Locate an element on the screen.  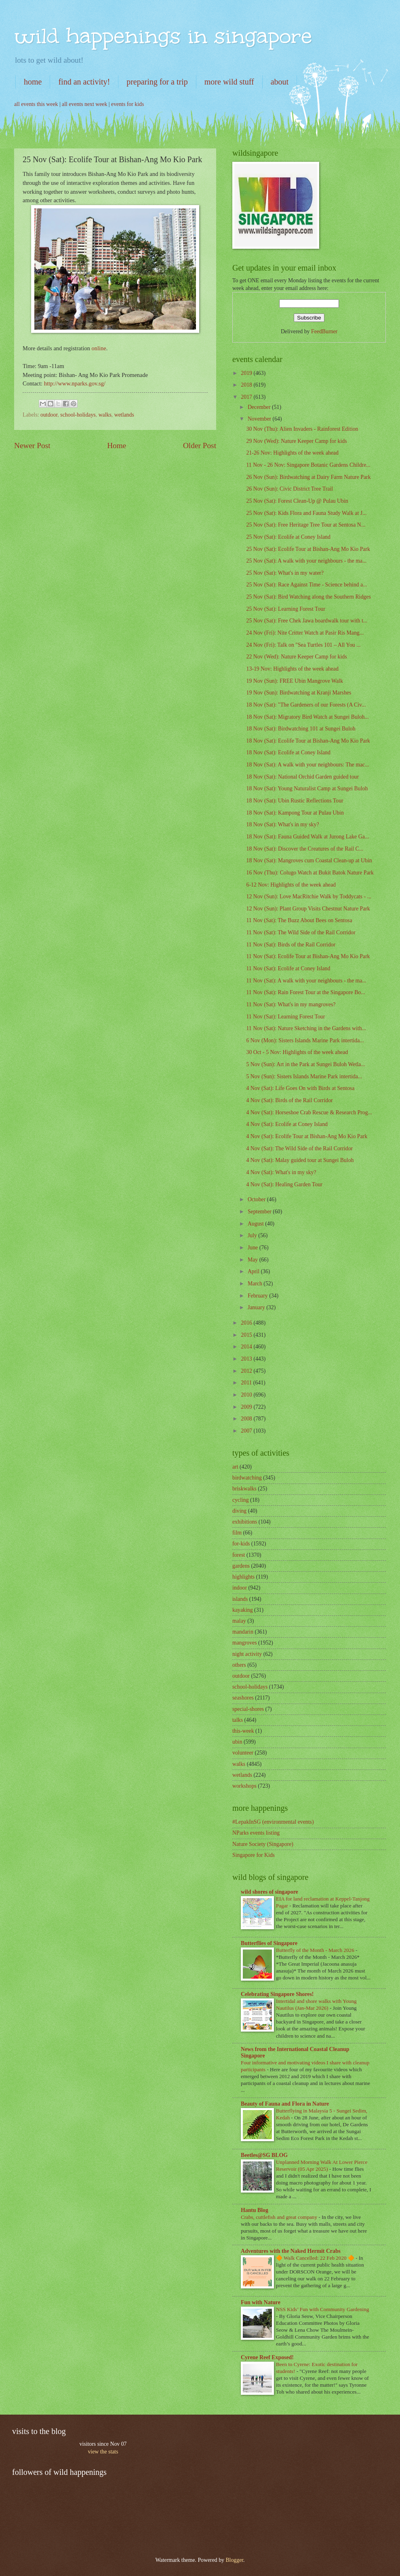
http://www.nparks.gov.sg/ is located at coordinates (74, 383).